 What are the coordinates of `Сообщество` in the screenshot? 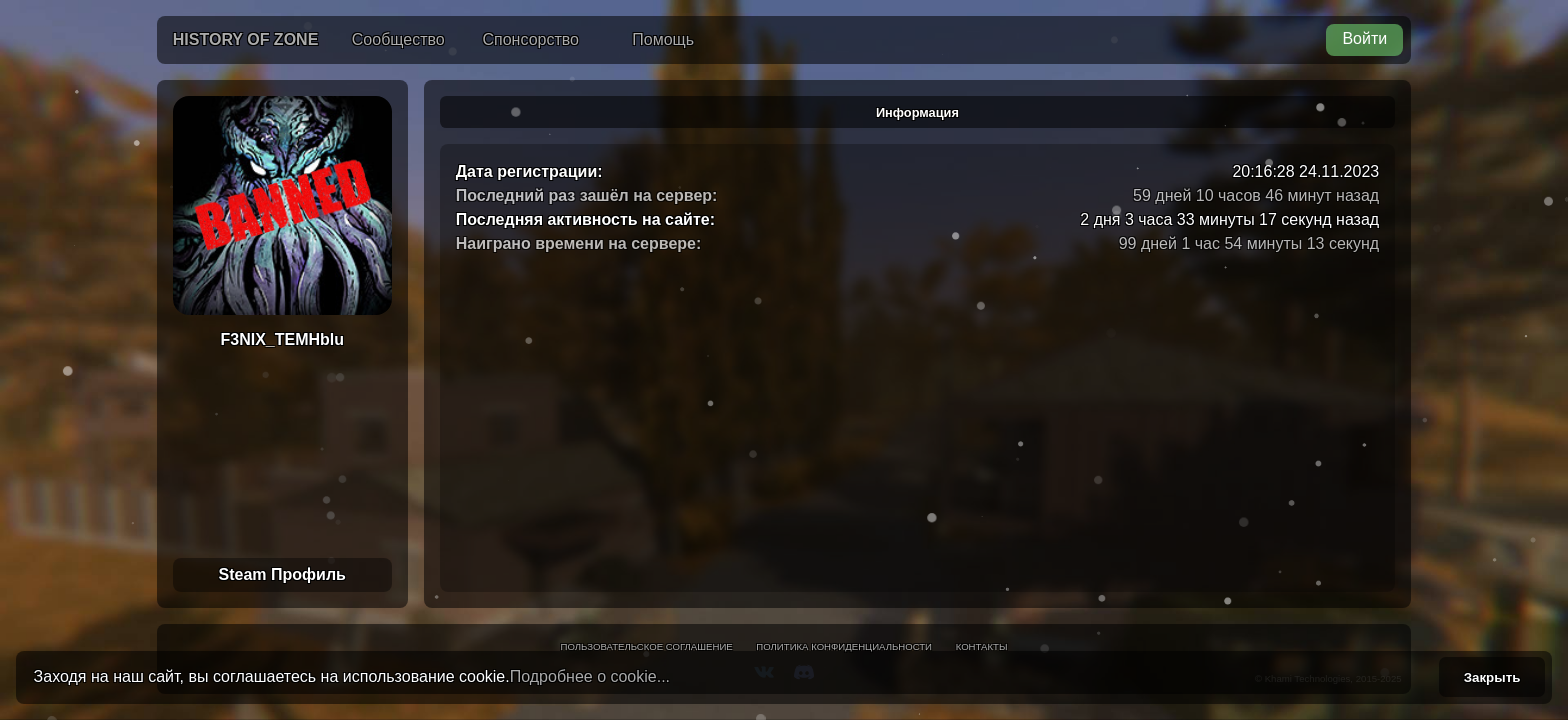 It's located at (398, 39).